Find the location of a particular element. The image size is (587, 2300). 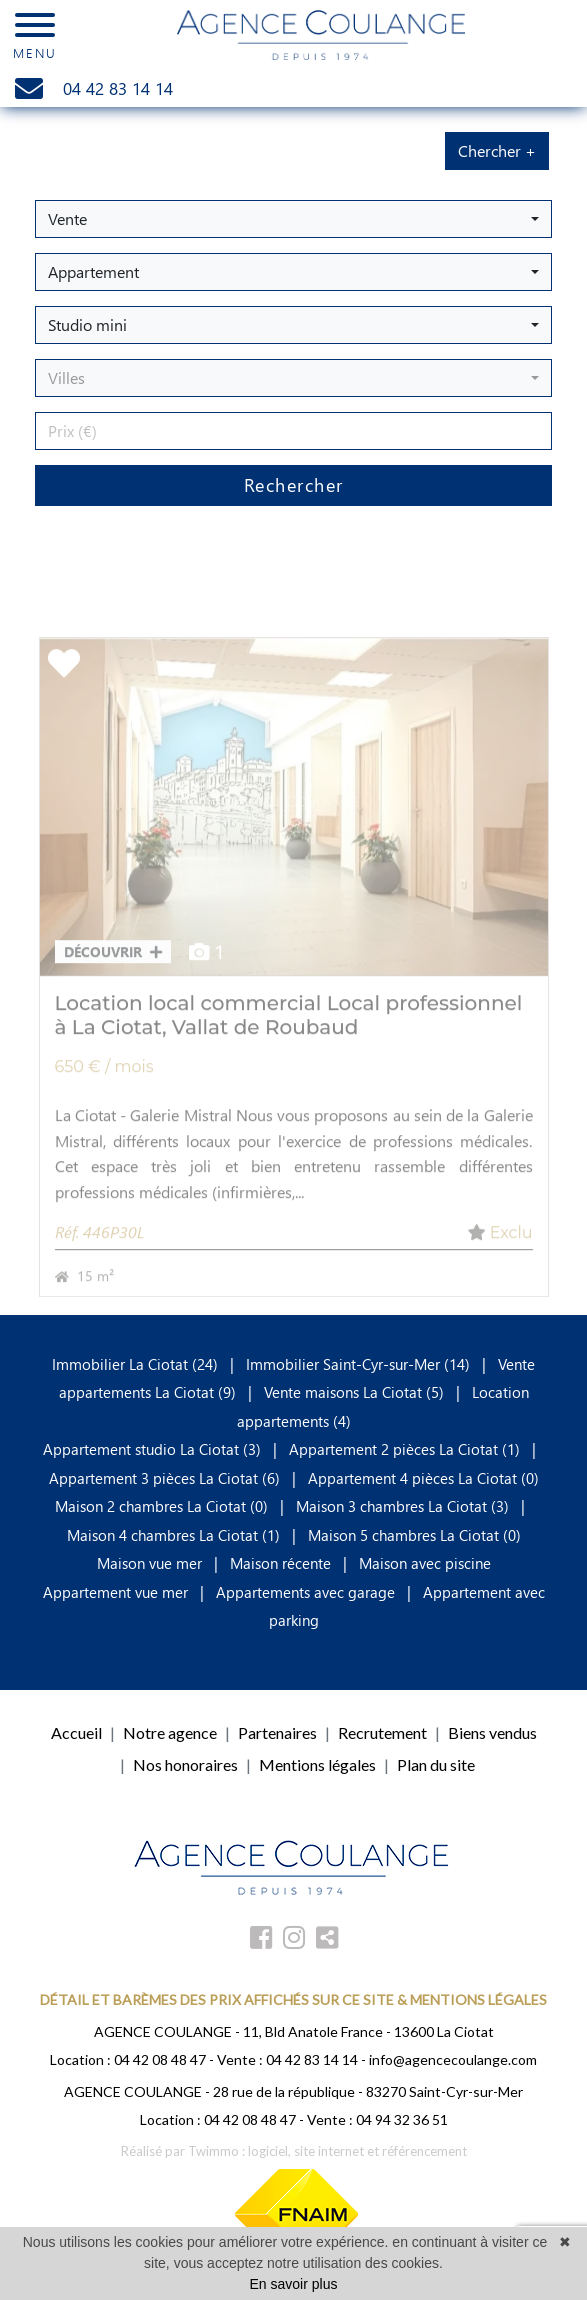

Maison 3 chambres La Ciotat (3) is located at coordinates (402, 1506).